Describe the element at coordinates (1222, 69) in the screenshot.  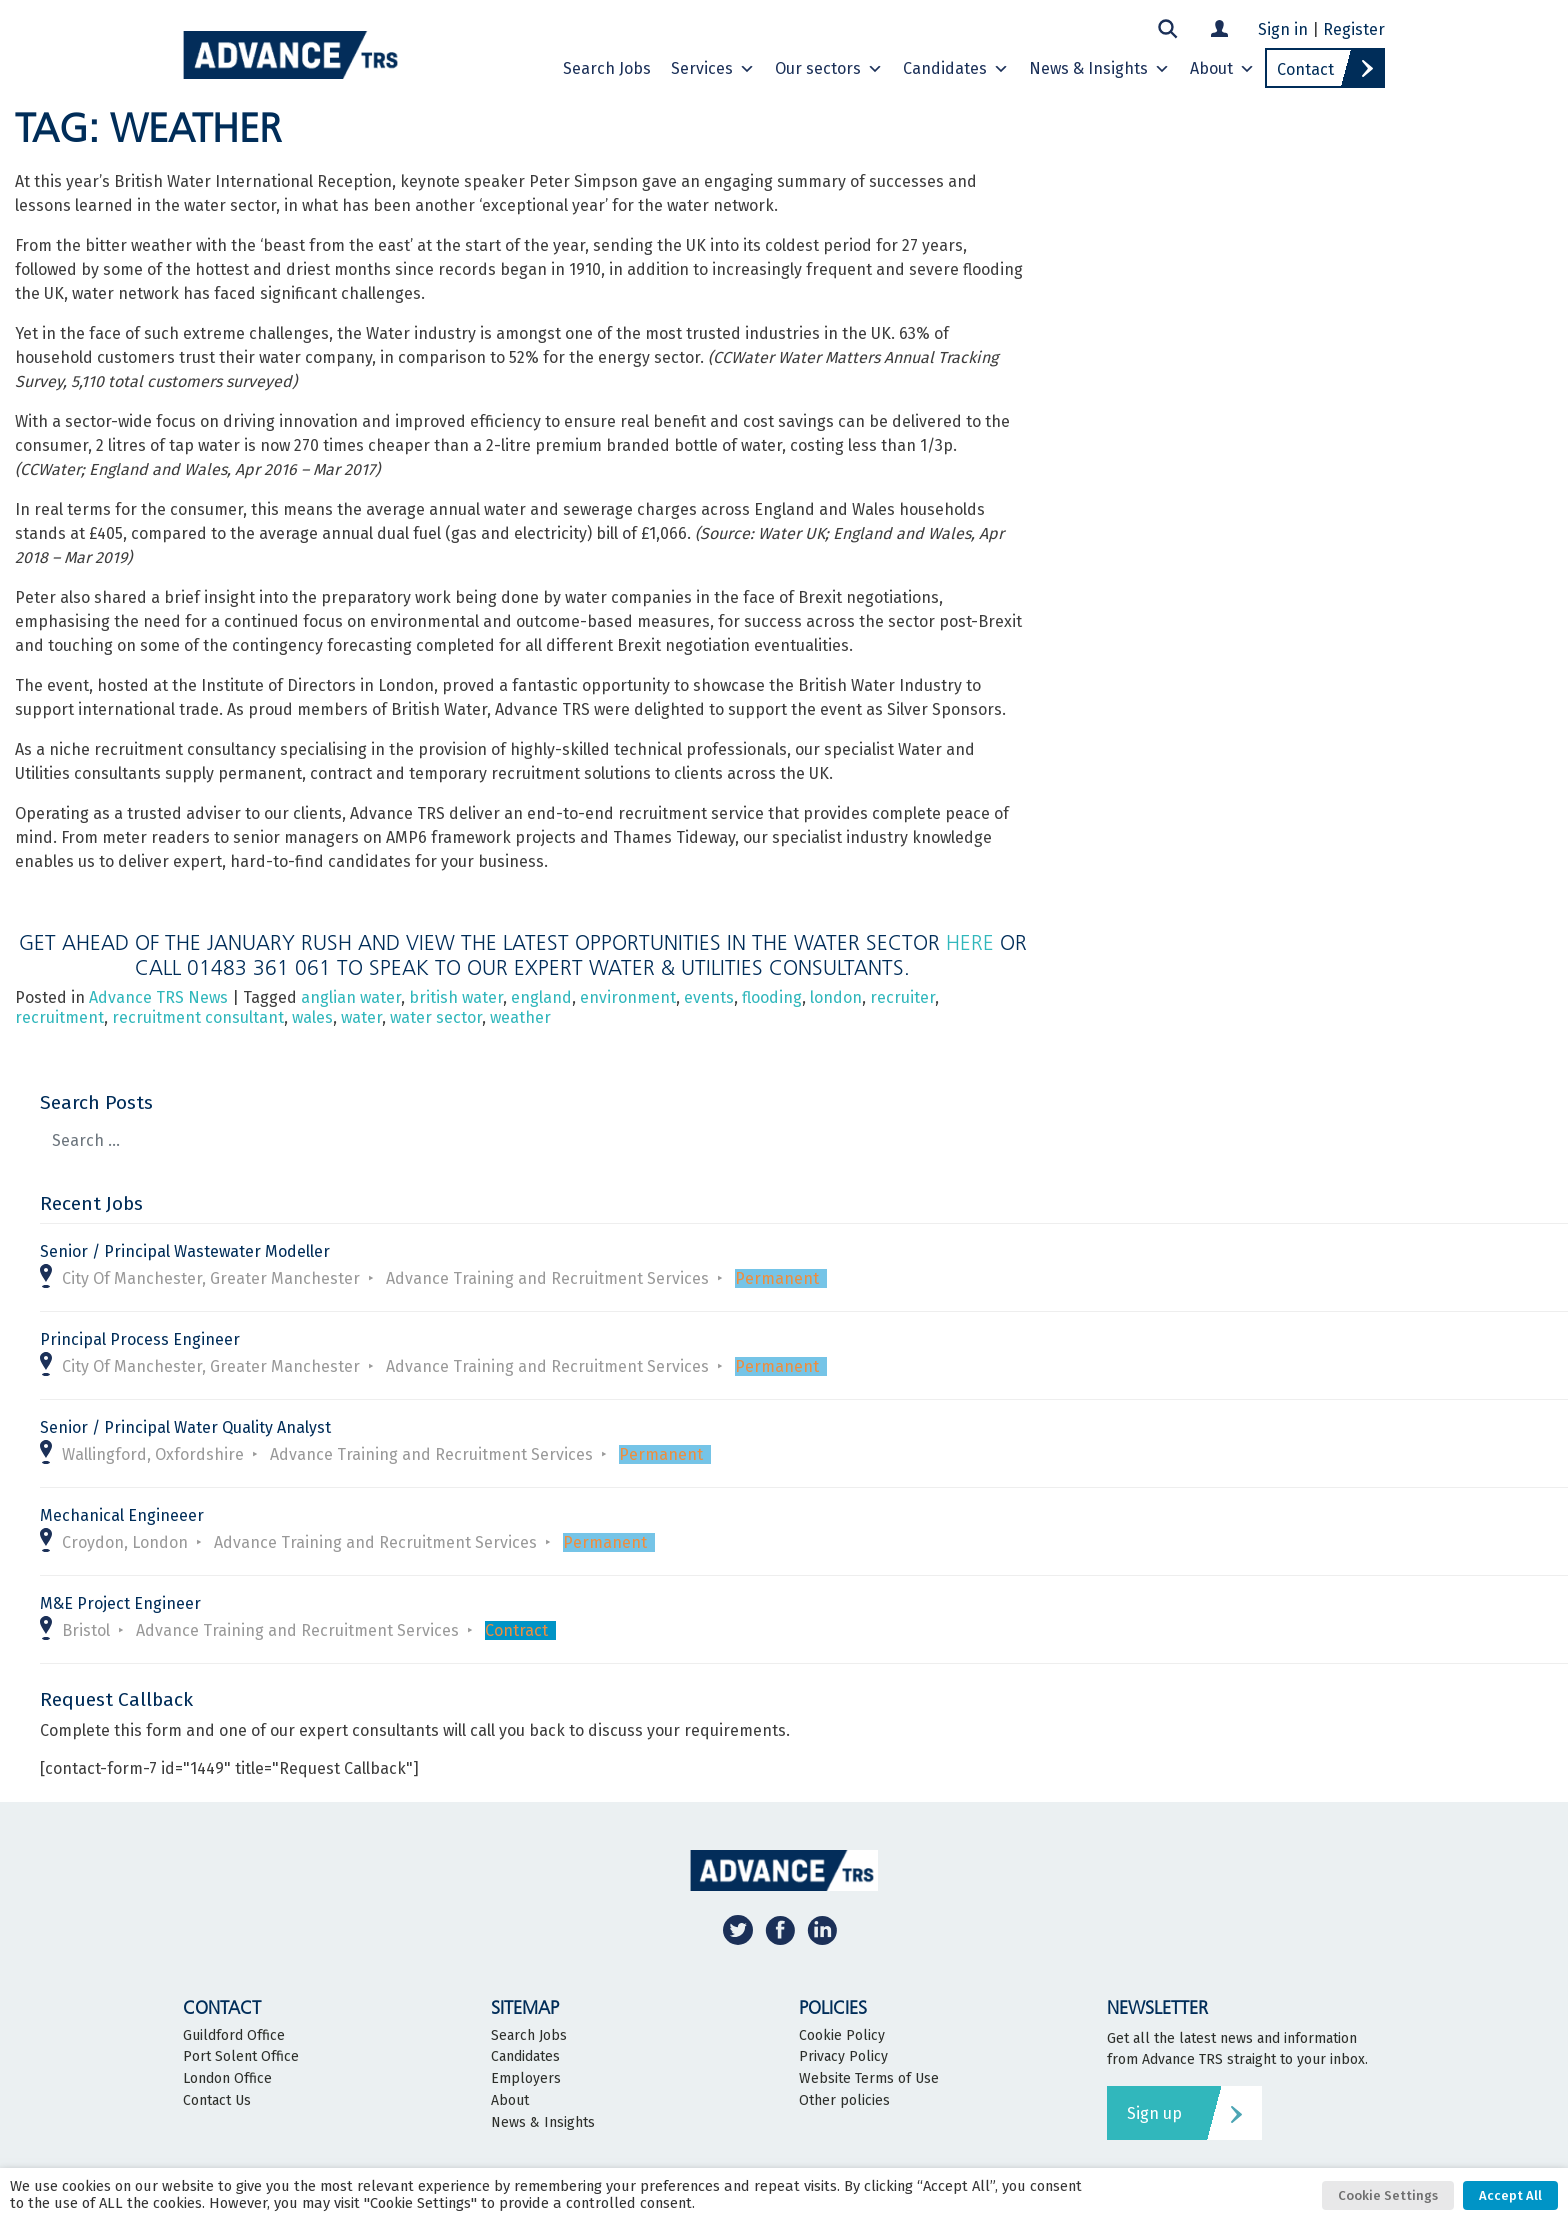
I see `About` at that location.